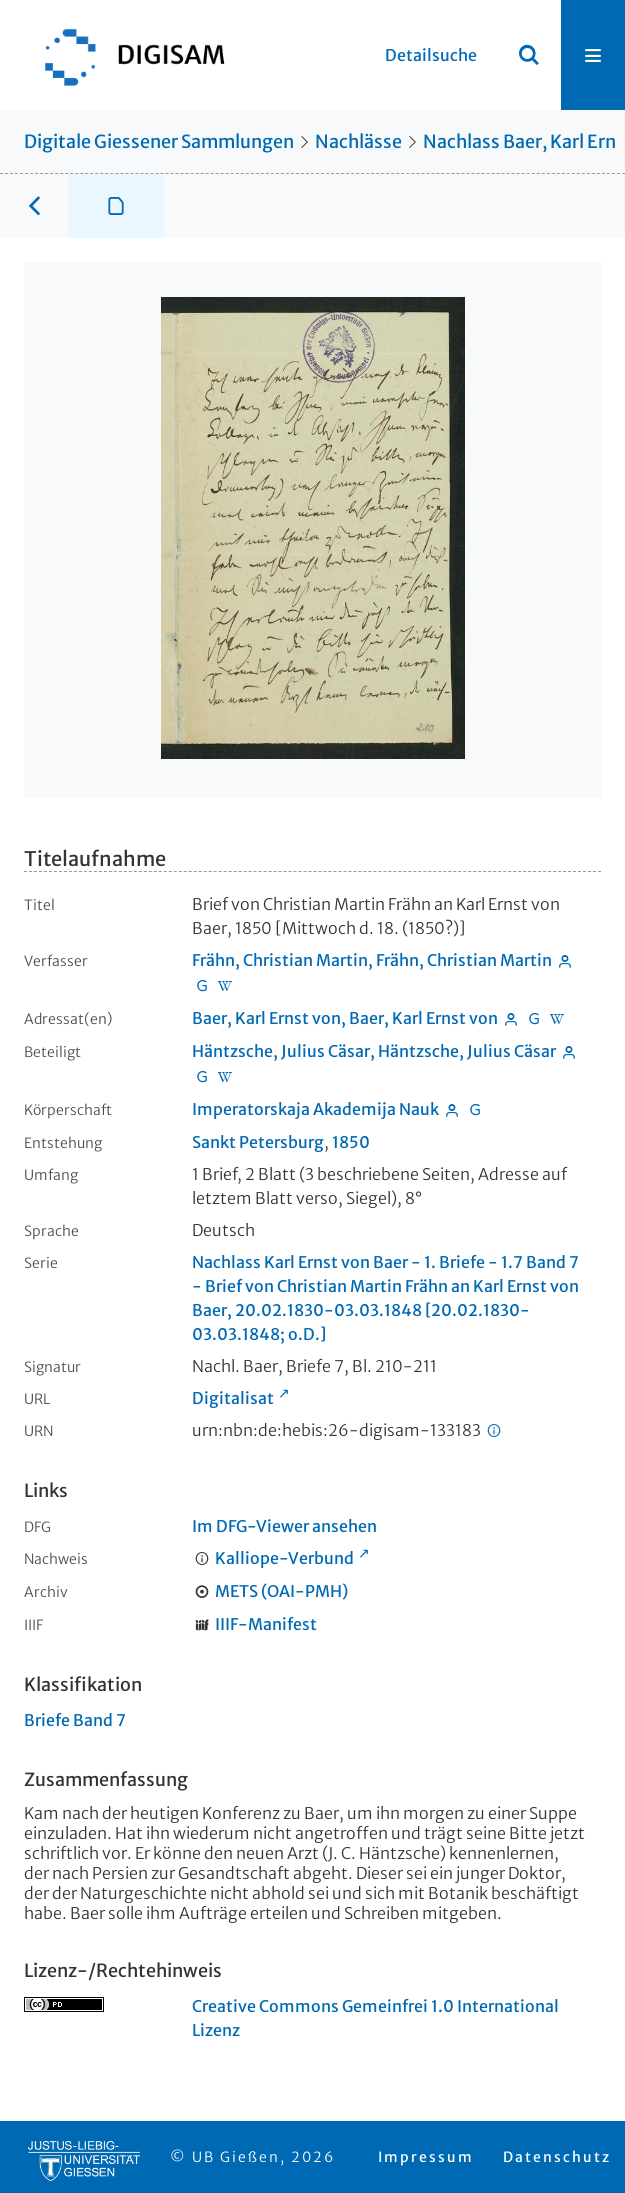  What do you see at coordinates (266, 1624) in the screenshot?
I see `IIIF-Manifest` at bounding box center [266, 1624].